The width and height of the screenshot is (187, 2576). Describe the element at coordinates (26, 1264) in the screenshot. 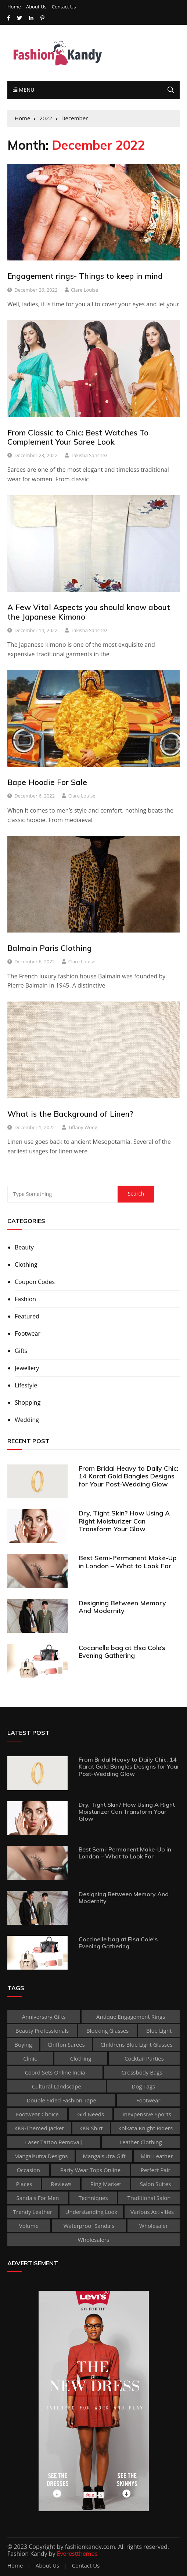

I see `Clothing` at that location.